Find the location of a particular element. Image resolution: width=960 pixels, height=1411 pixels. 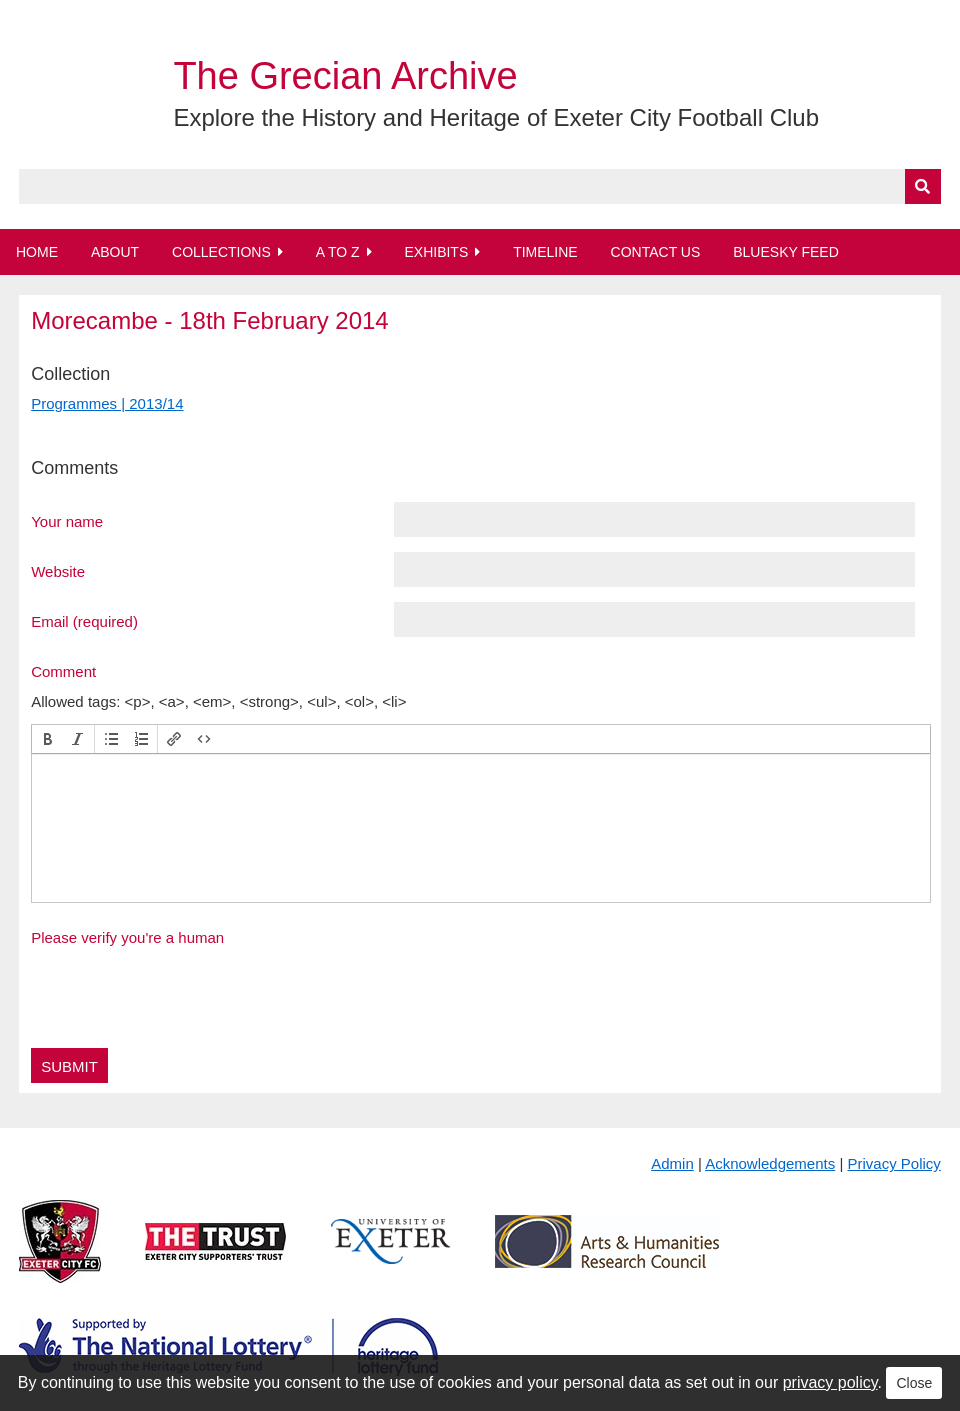

Collections is located at coordinates (221, 252).